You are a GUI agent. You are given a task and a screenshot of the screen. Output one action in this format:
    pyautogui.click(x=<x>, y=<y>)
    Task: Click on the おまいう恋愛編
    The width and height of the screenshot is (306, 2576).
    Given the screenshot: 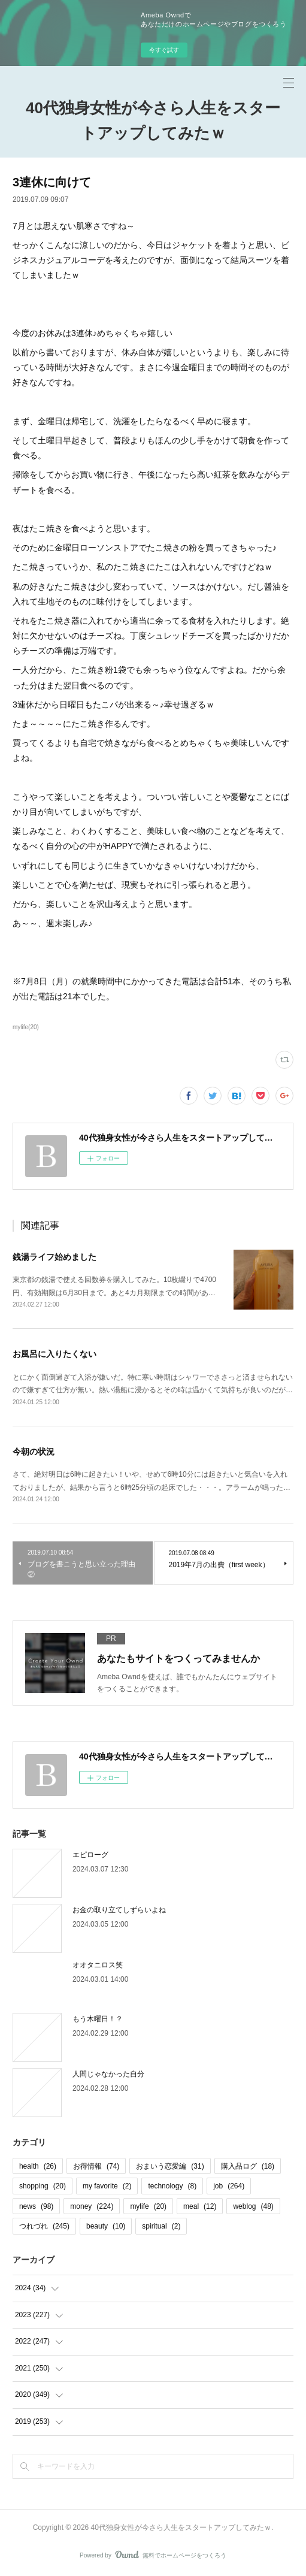 What is the action you would take?
    pyautogui.click(x=170, y=2166)
    